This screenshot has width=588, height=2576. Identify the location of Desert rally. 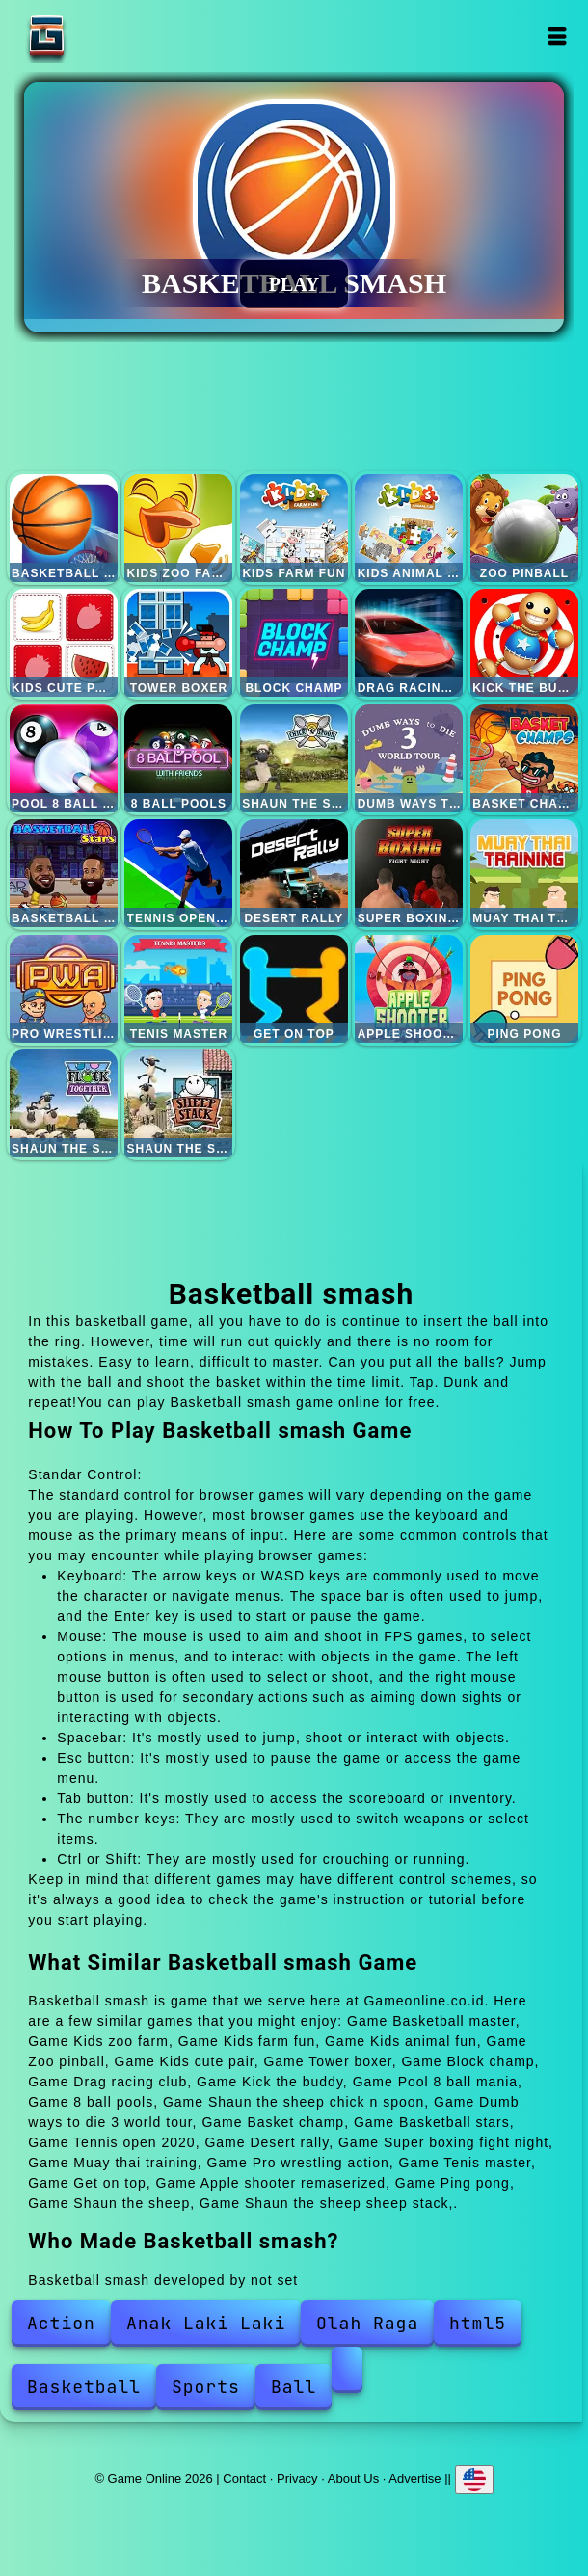
(294, 873).